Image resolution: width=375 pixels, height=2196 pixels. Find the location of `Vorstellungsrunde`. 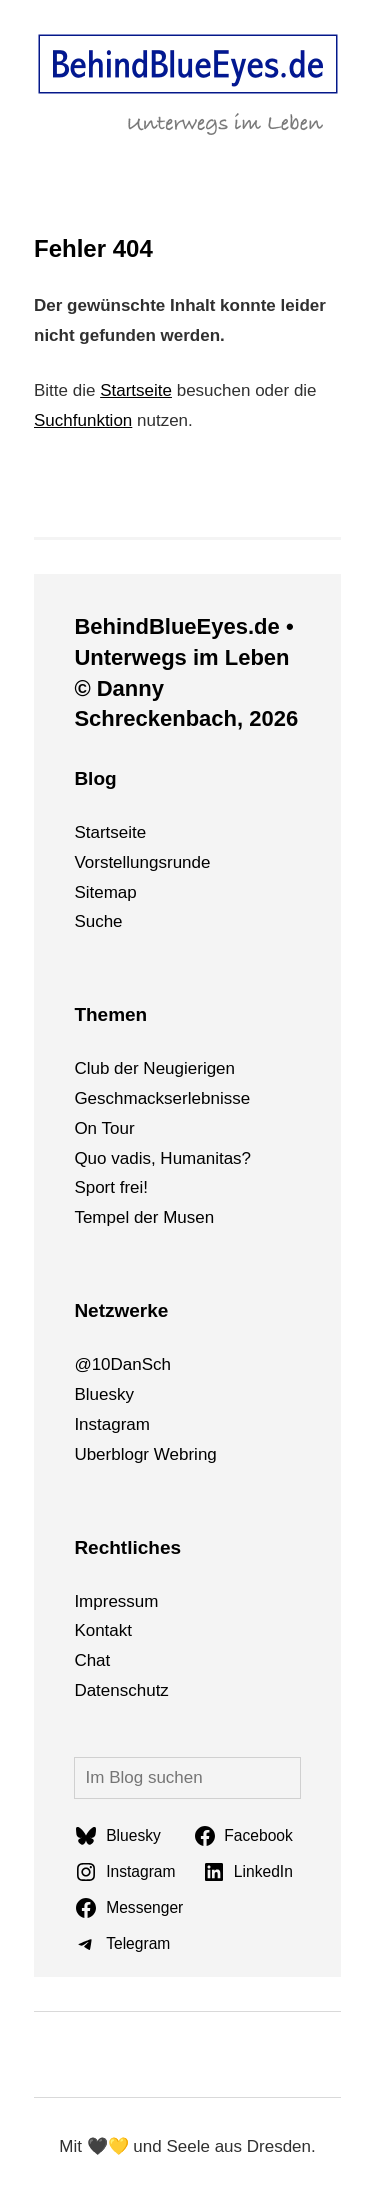

Vorstellungsrunde is located at coordinates (142, 862).